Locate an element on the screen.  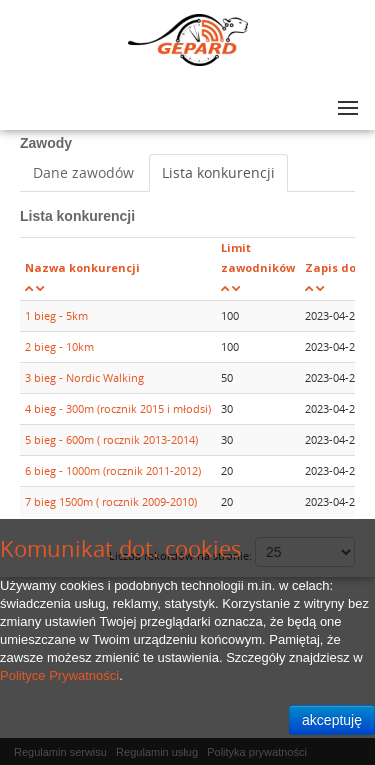
Dane zawodów is located at coordinates (83, 172).